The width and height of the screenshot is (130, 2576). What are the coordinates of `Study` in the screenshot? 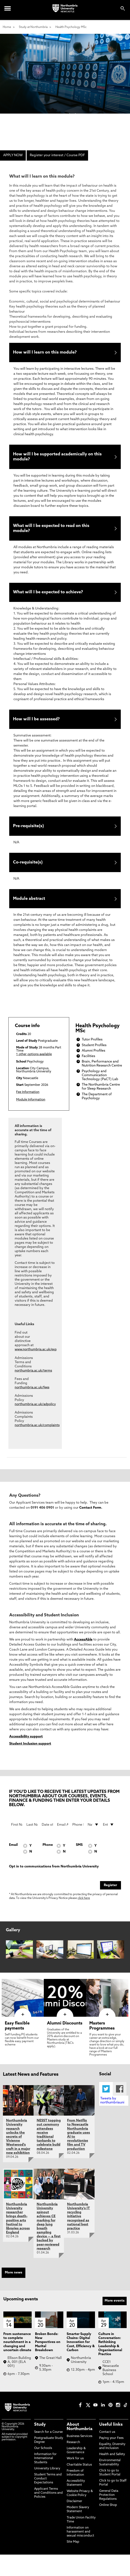 It's located at (40, 2428).